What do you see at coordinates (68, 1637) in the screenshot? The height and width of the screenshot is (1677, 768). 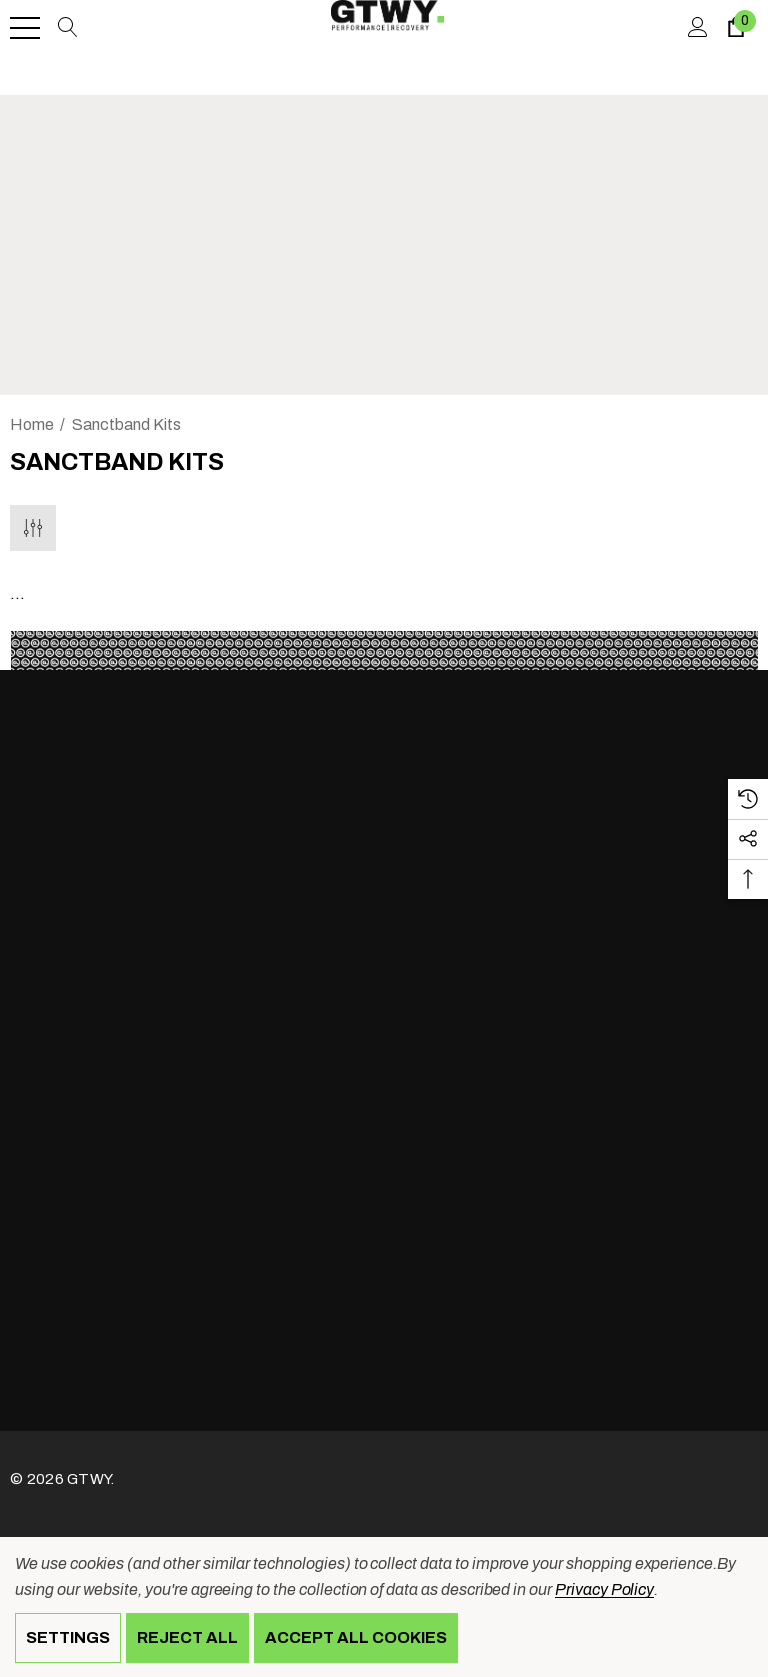 I see `Settings` at bounding box center [68, 1637].